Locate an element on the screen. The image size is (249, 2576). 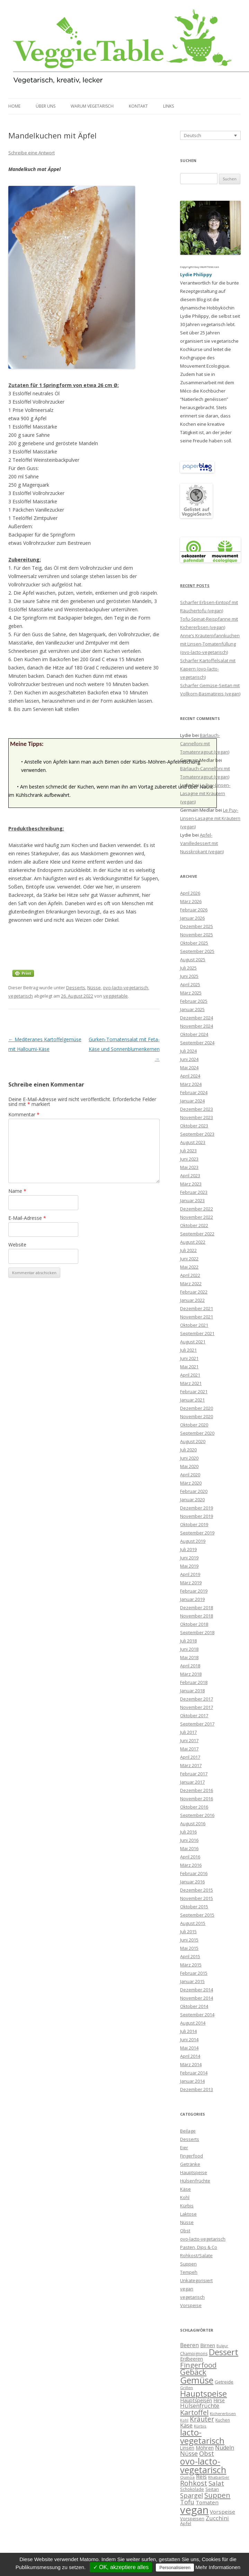
veggietable is located at coordinates (115, 996).